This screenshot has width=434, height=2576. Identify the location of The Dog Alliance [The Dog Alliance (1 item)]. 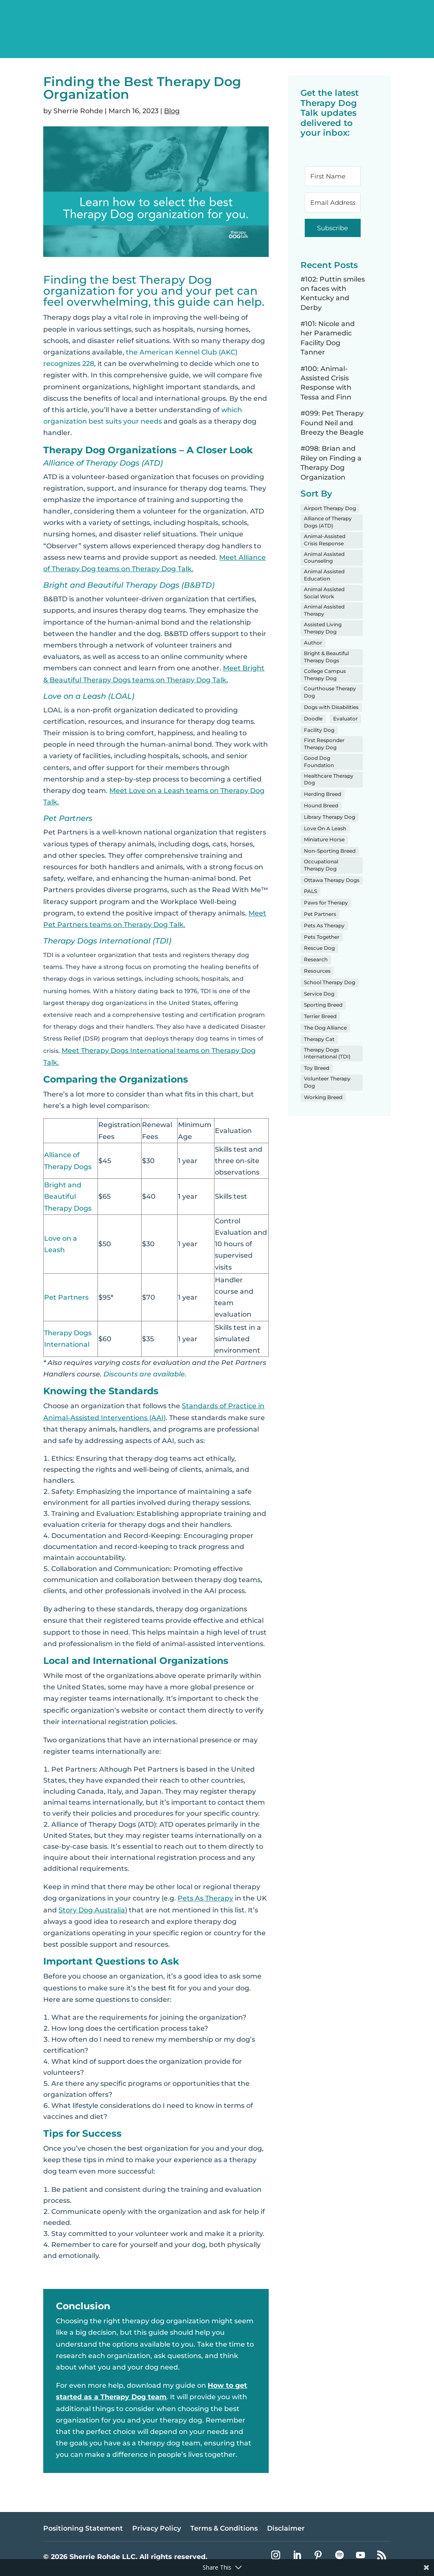
(325, 1027).